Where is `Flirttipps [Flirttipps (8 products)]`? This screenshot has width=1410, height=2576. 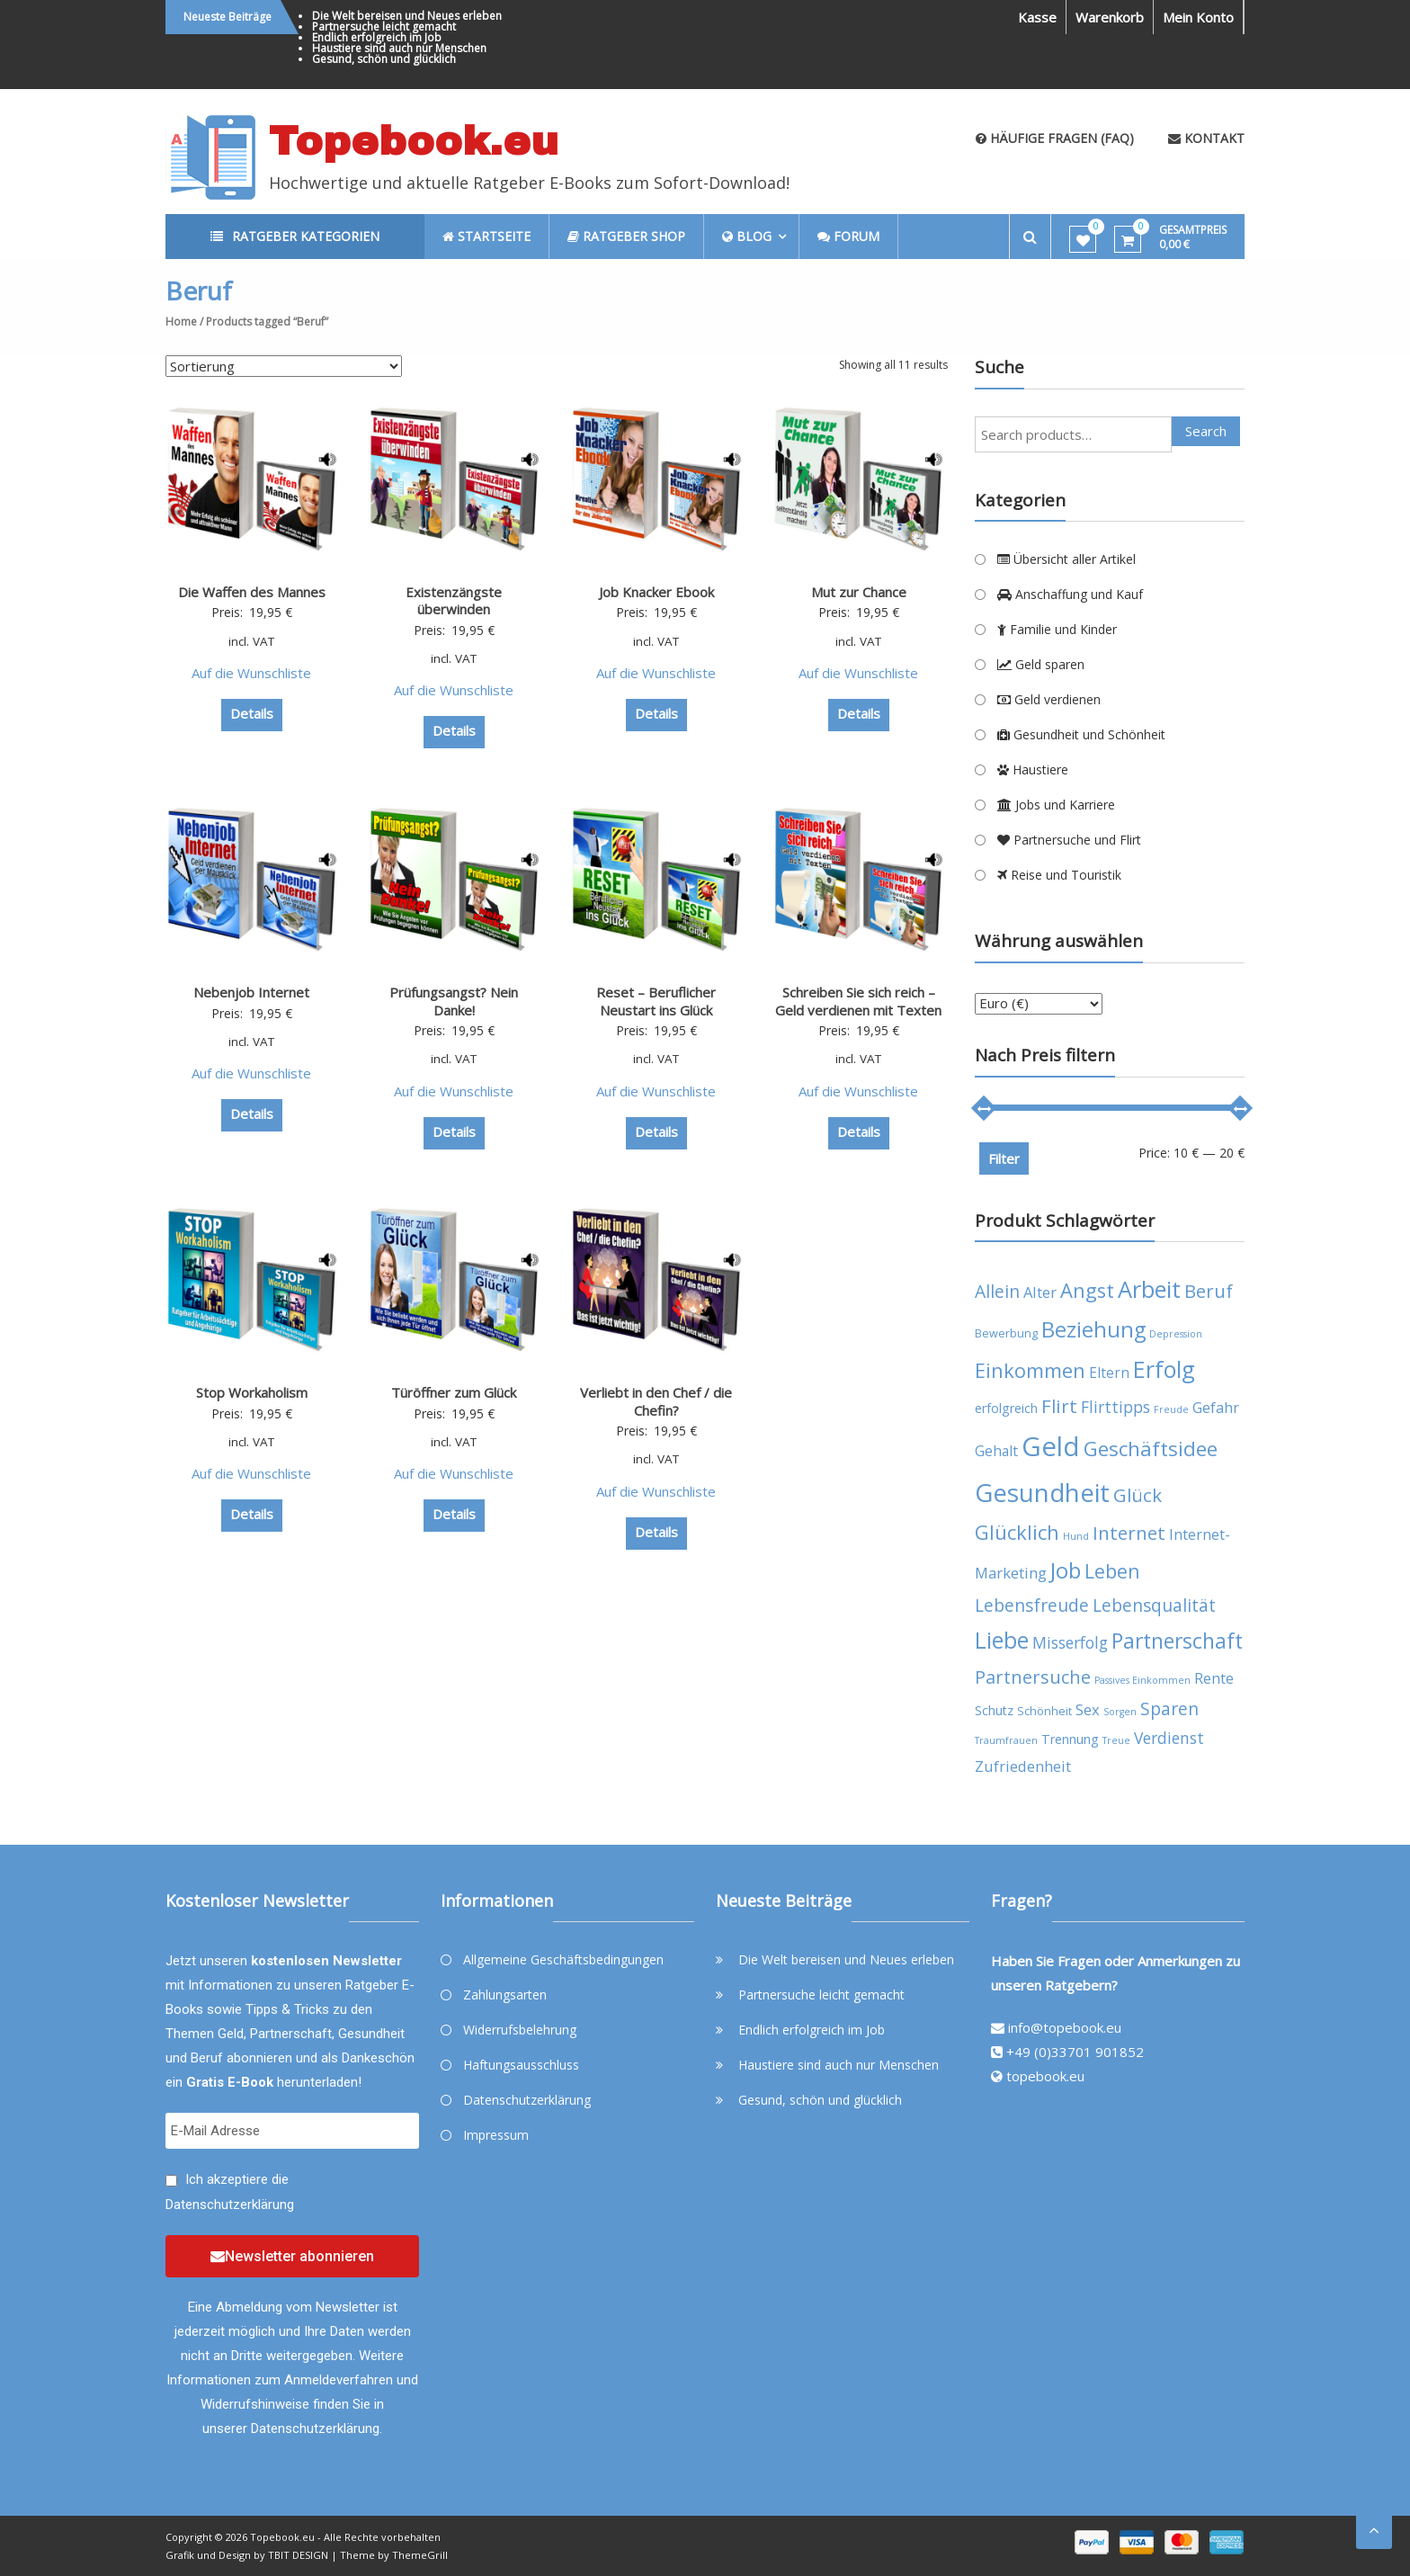
Flirttipps [Flirttipps (8 products)] is located at coordinates (1115, 1407).